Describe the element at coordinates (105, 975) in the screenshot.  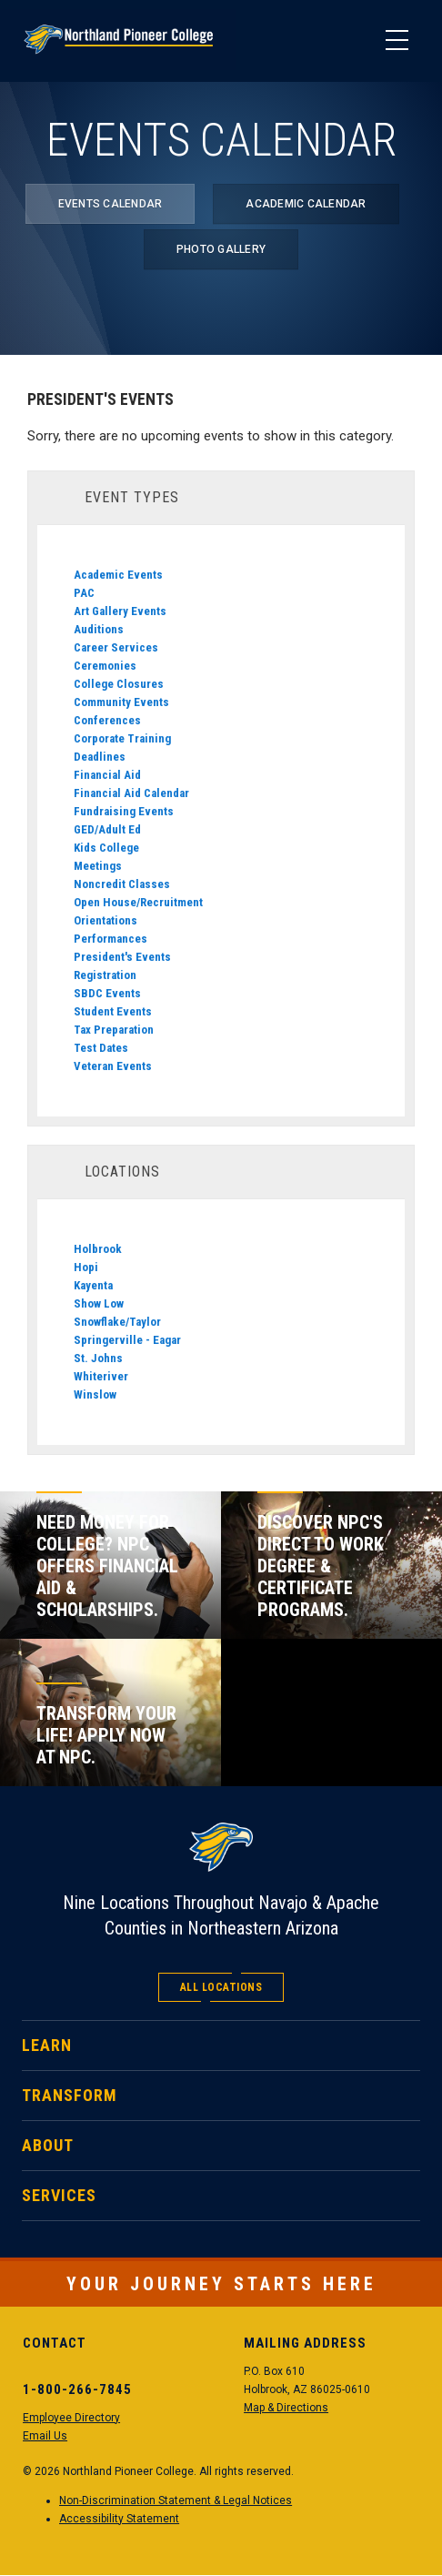
I see `Registration` at that location.